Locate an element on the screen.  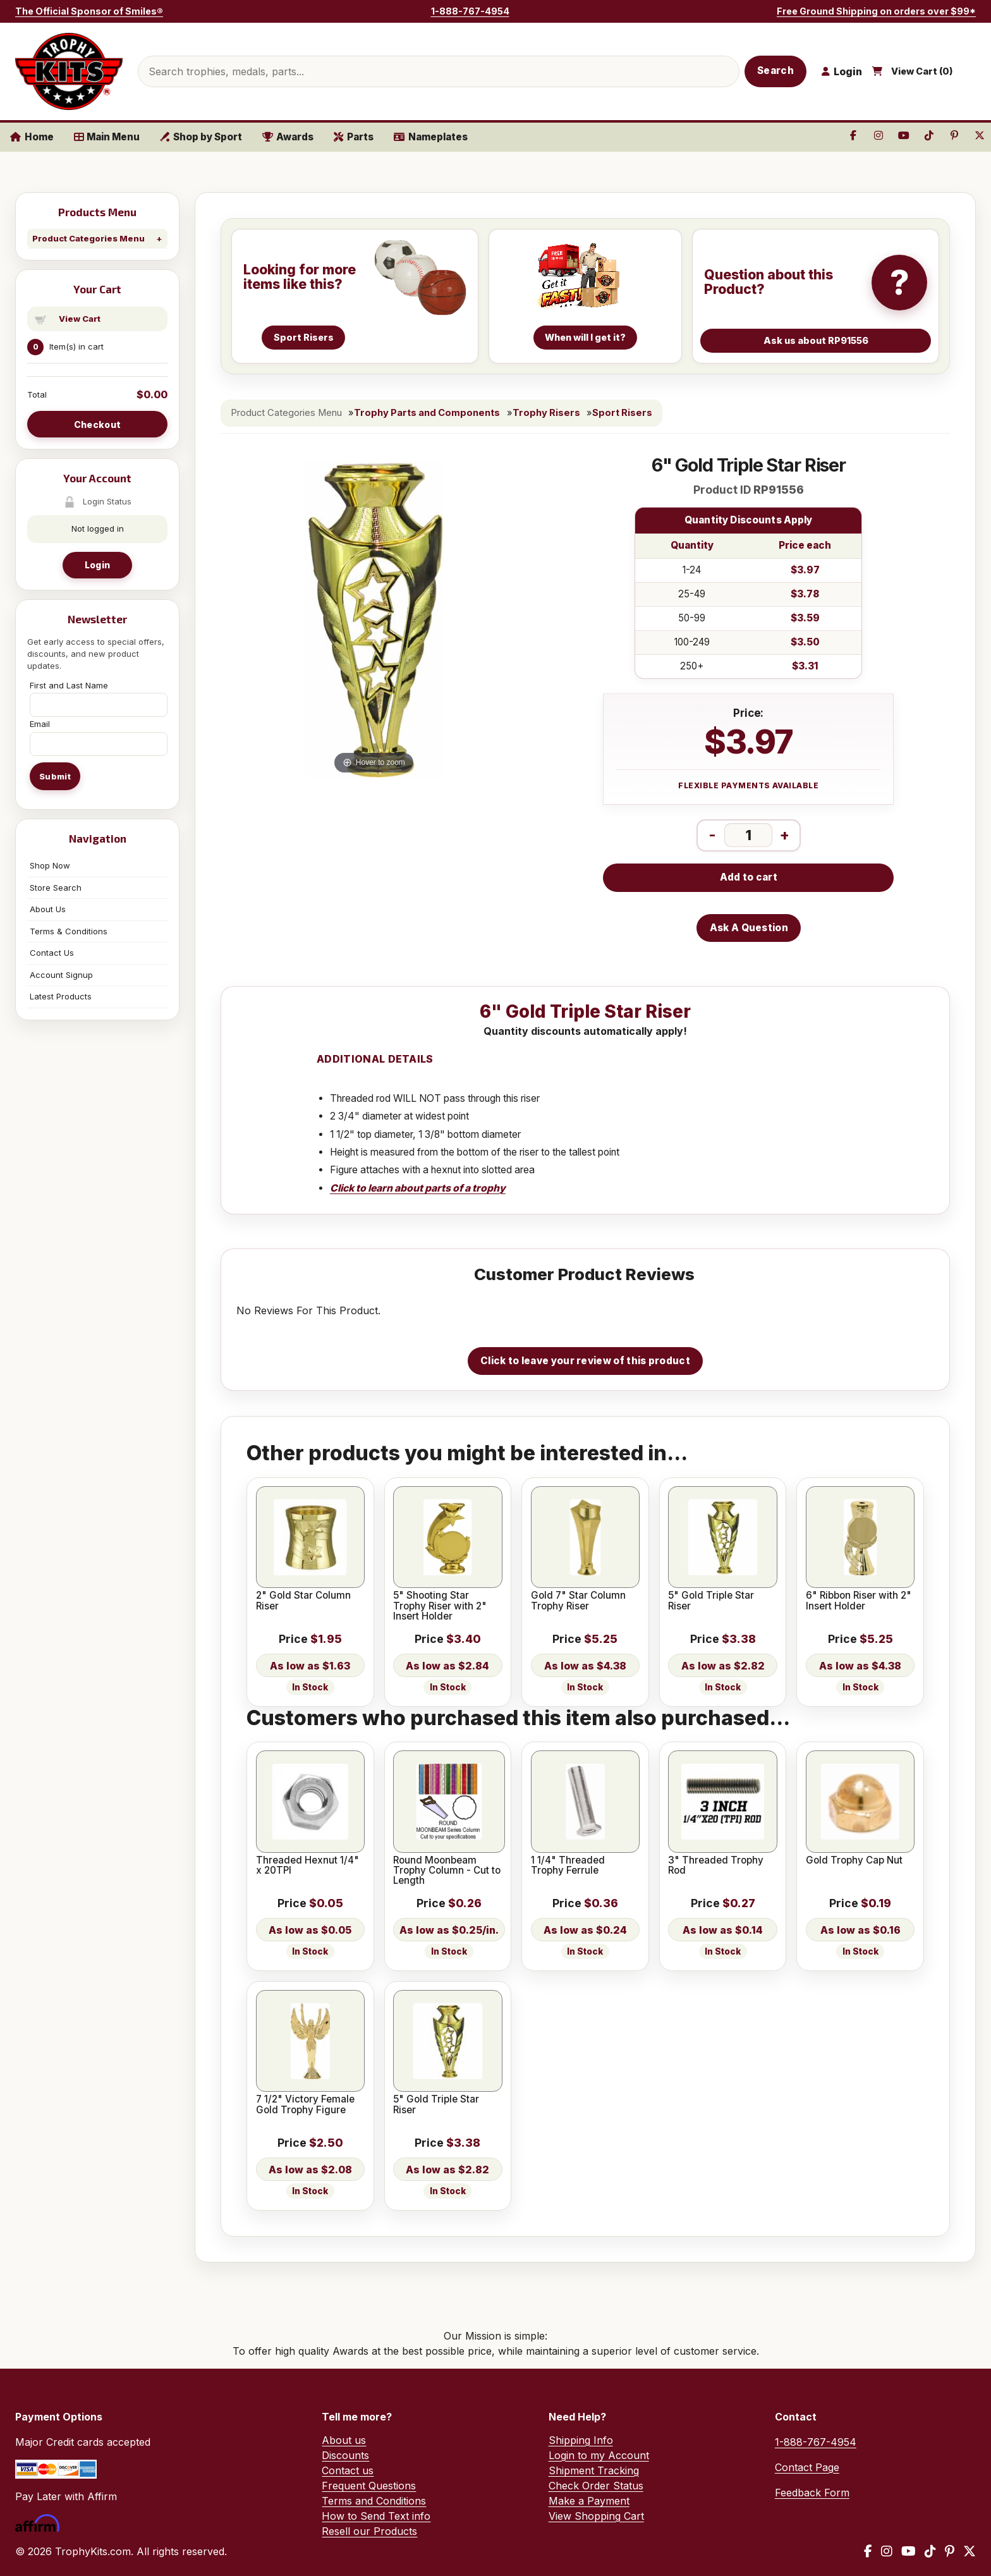
Contact Page is located at coordinates (807, 2467).